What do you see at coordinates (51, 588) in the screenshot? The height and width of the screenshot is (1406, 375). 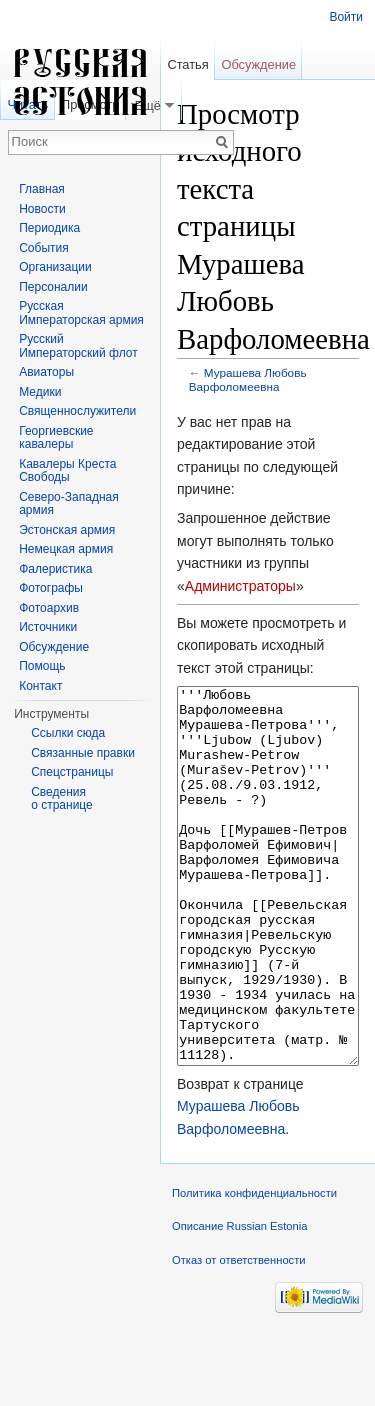 I see `Фотографы` at bounding box center [51, 588].